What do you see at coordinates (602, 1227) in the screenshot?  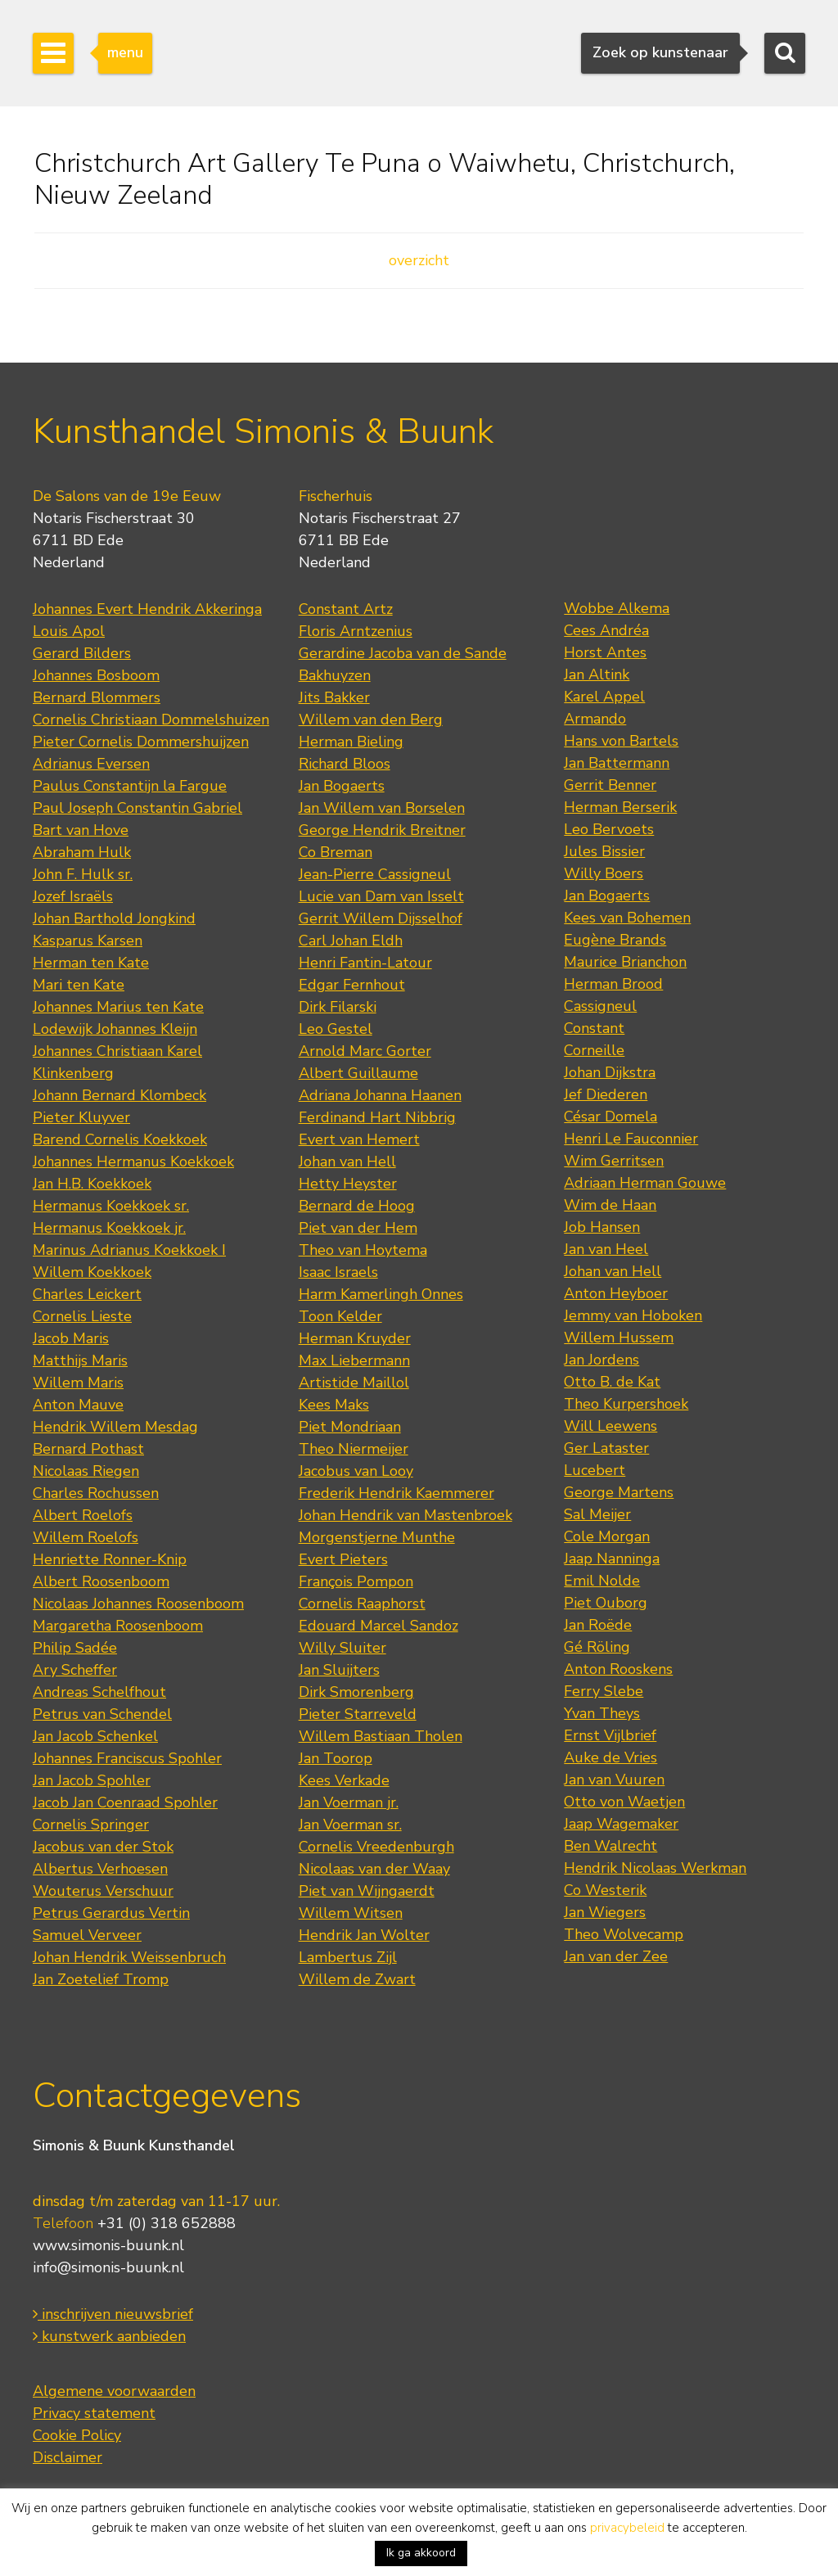 I see `Job Hansen` at bounding box center [602, 1227].